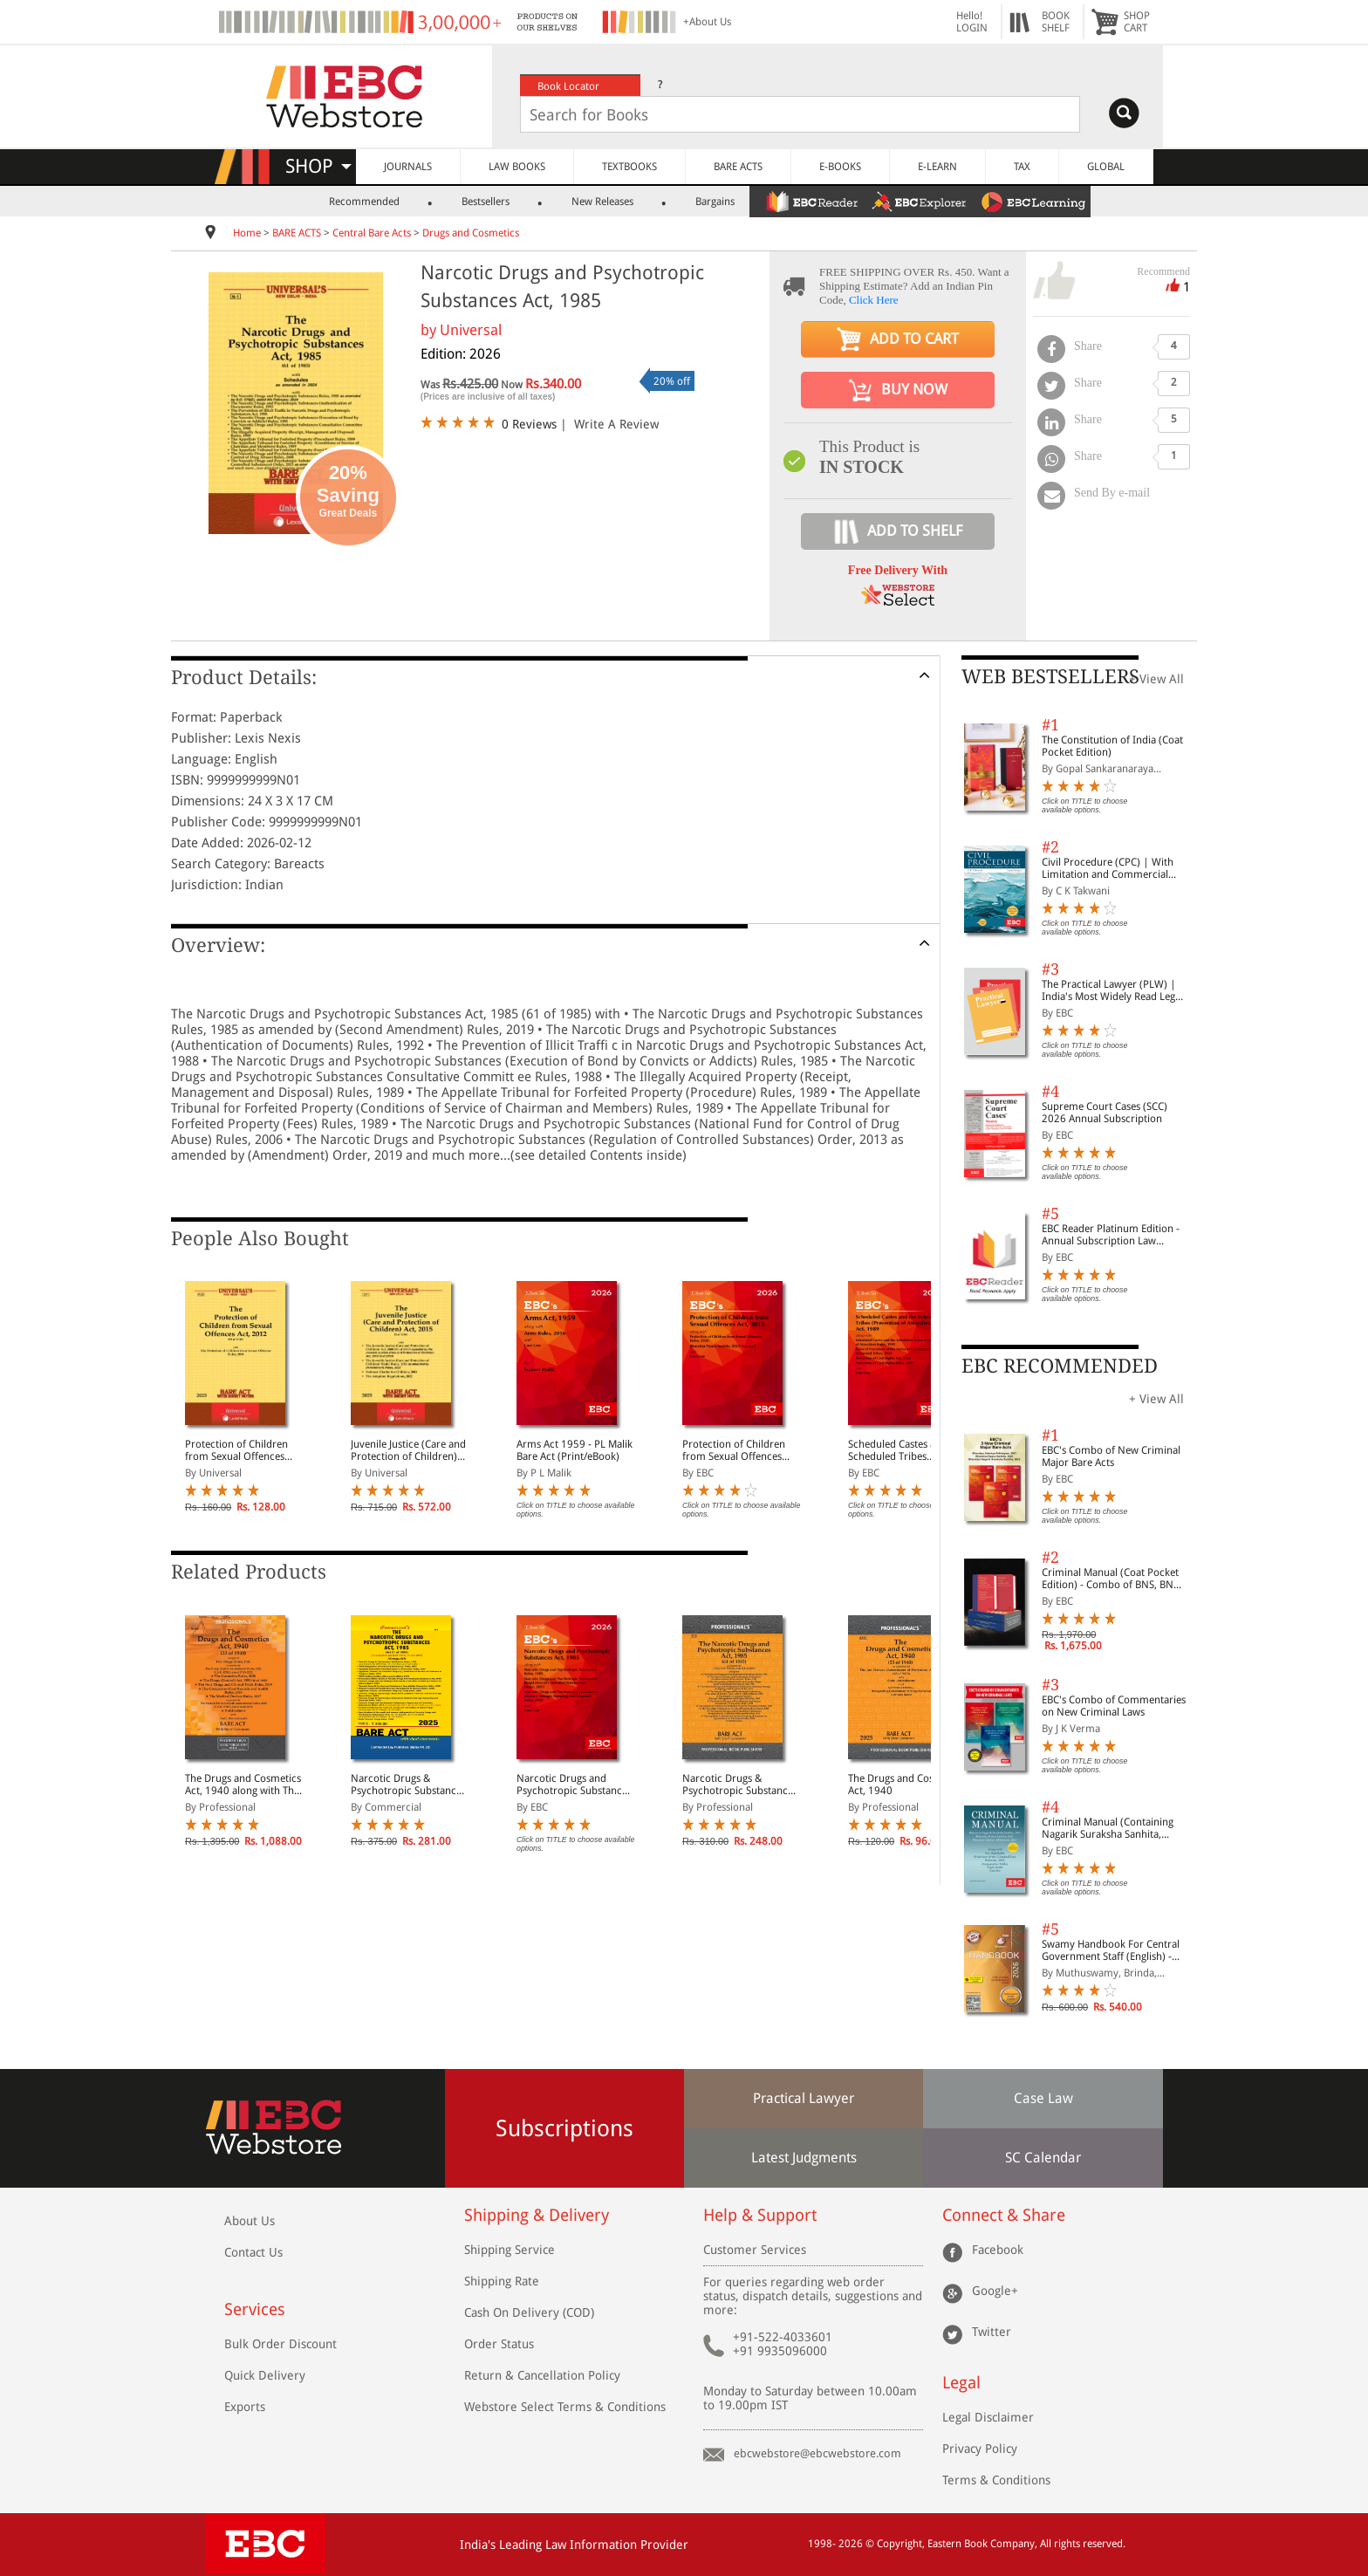 The image size is (1368, 2576). I want to click on Central Bare Acts, so click(373, 233).